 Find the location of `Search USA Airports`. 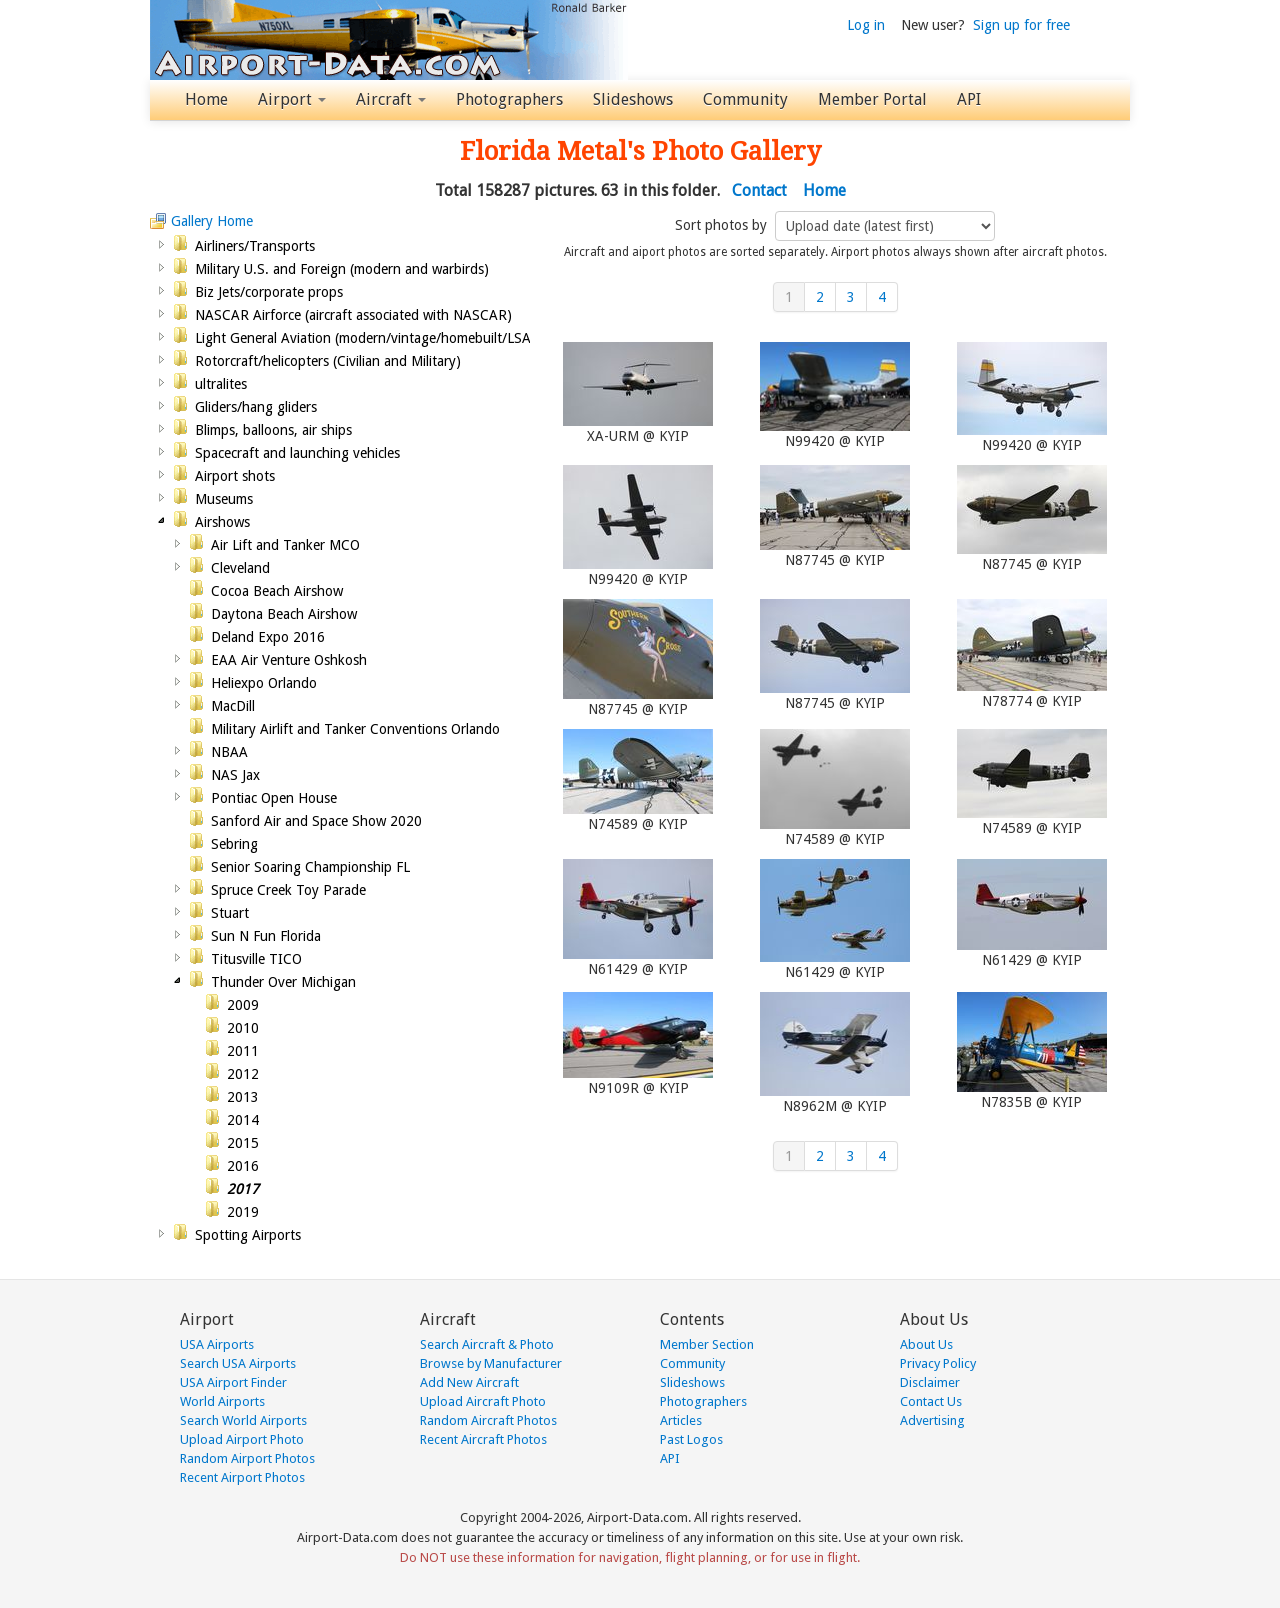

Search USA Airports is located at coordinates (238, 1363).